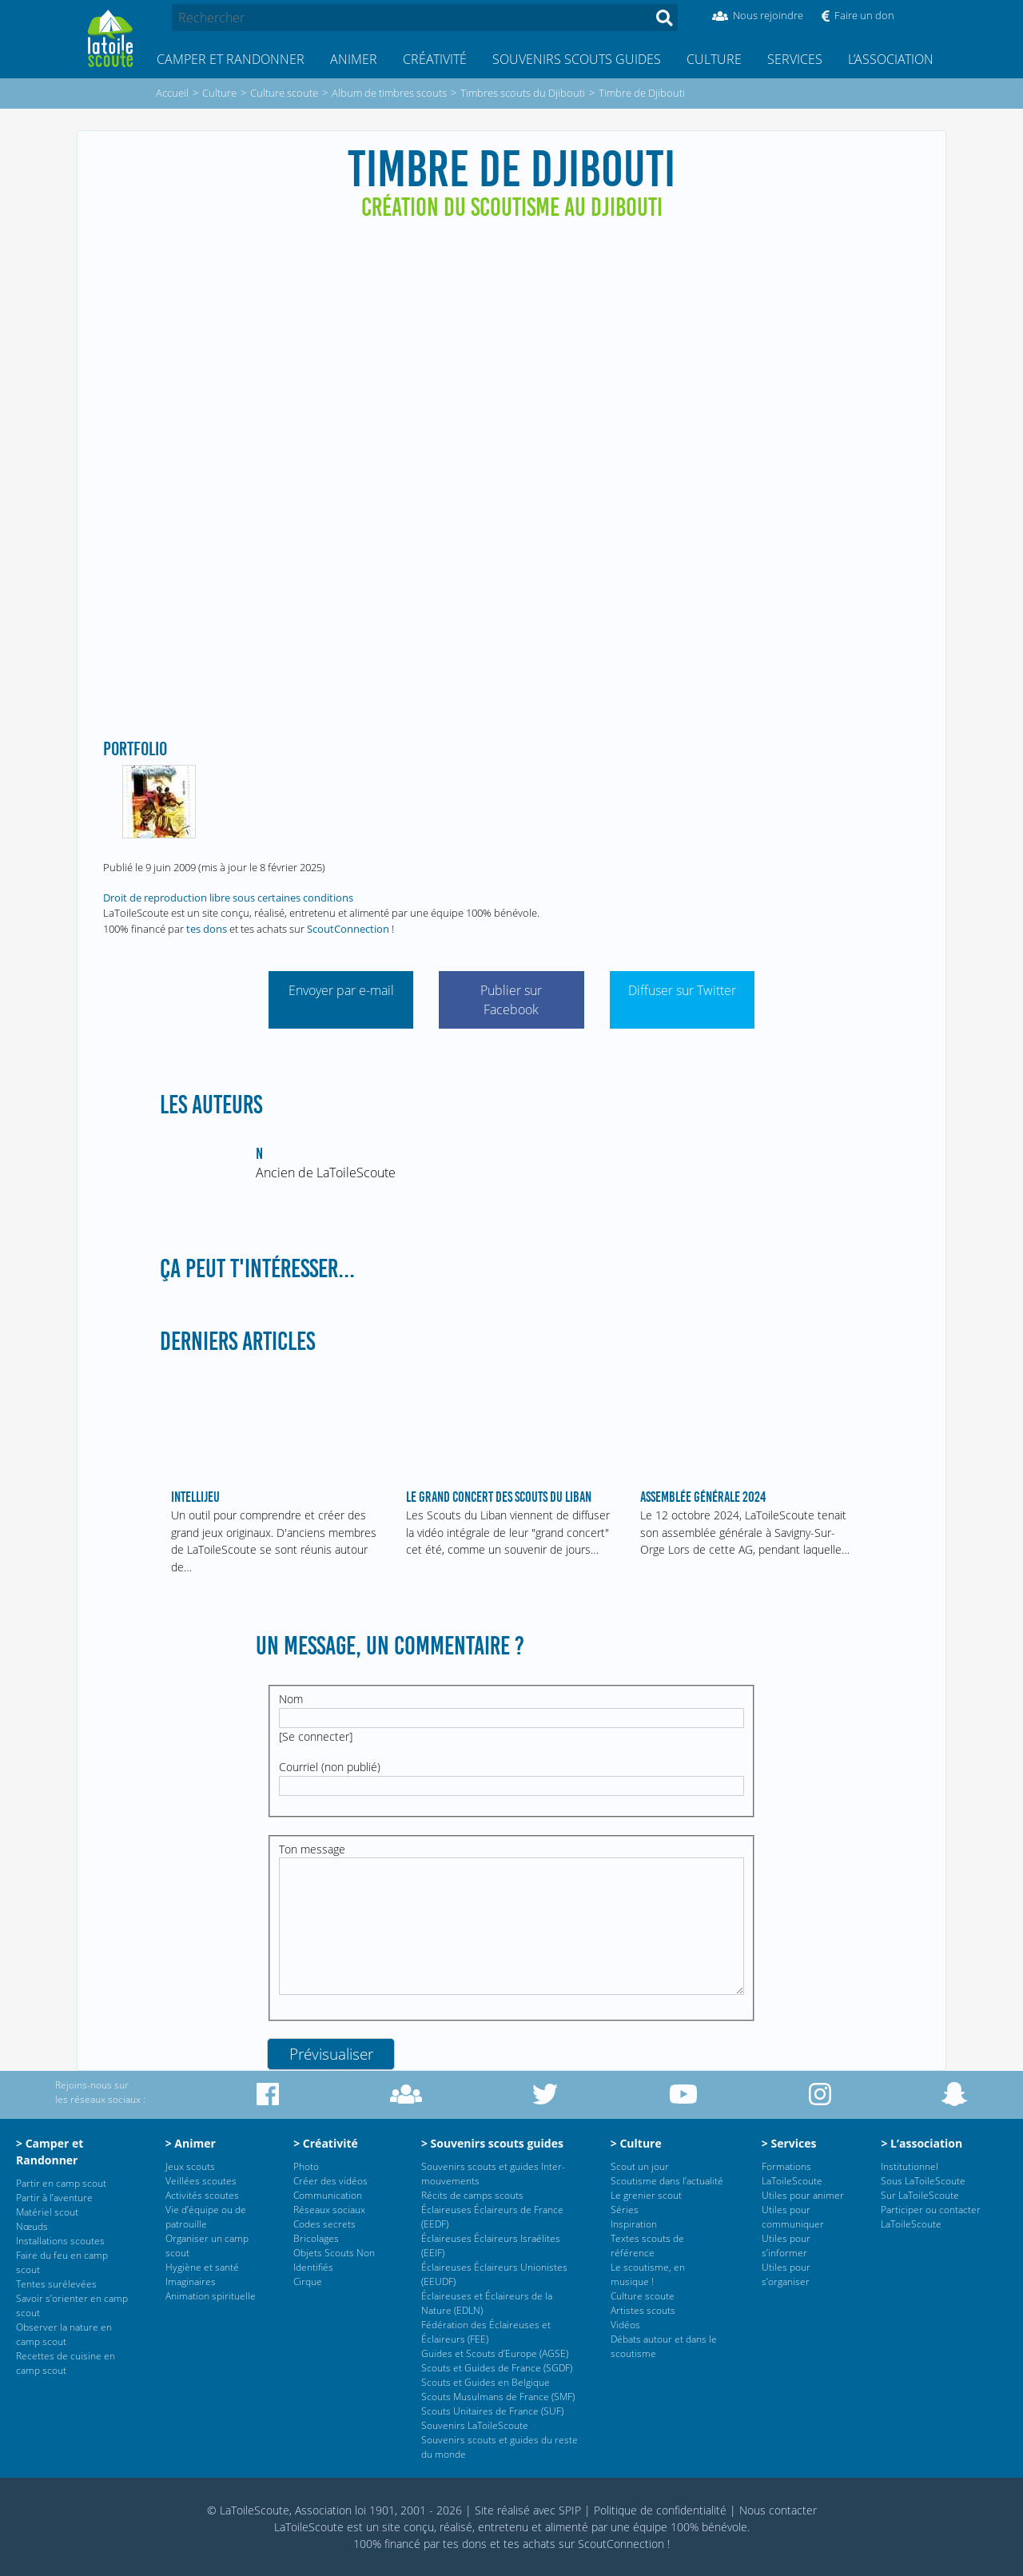 Image resolution: width=1023 pixels, height=2576 pixels. Describe the element at coordinates (660, 2510) in the screenshot. I see `Politique de confidentialité` at that location.